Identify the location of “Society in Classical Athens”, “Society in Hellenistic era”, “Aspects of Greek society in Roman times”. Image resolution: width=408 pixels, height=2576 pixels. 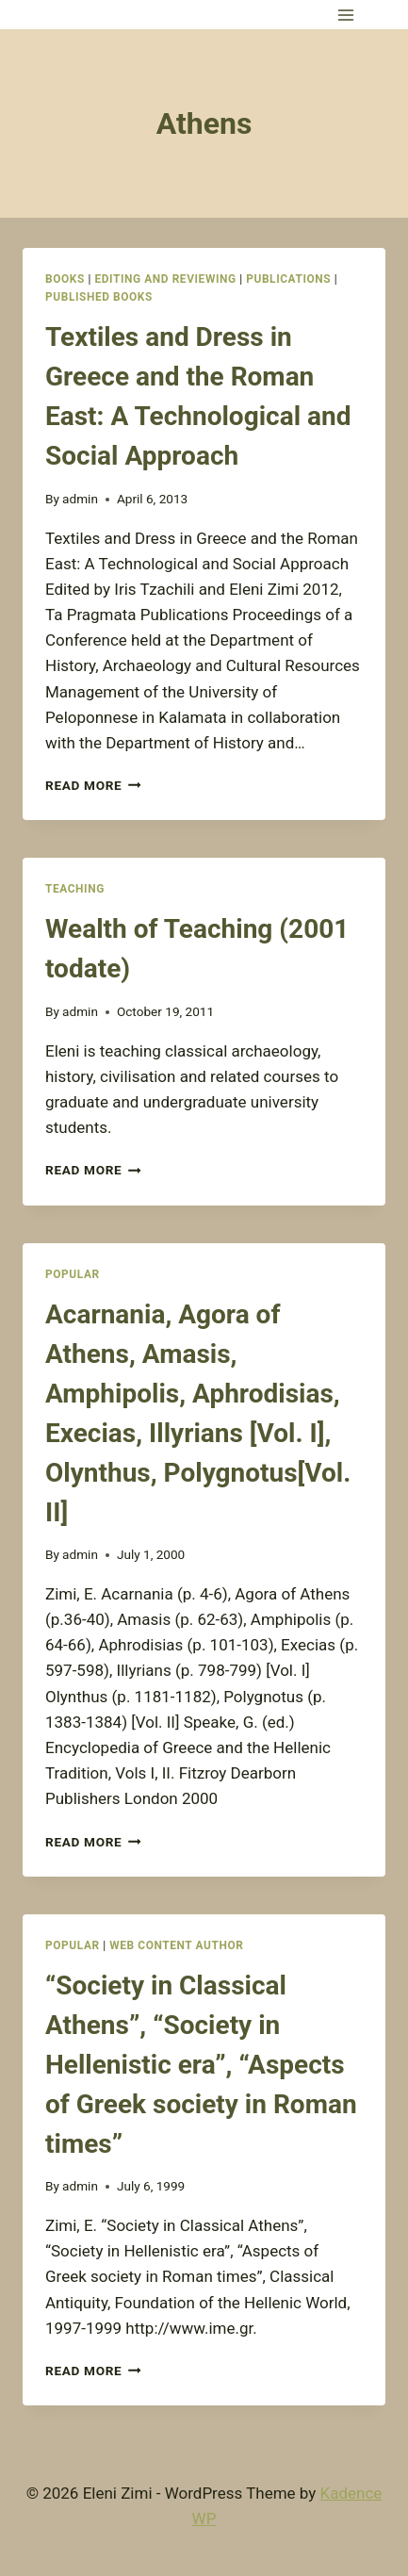
(201, 2064).